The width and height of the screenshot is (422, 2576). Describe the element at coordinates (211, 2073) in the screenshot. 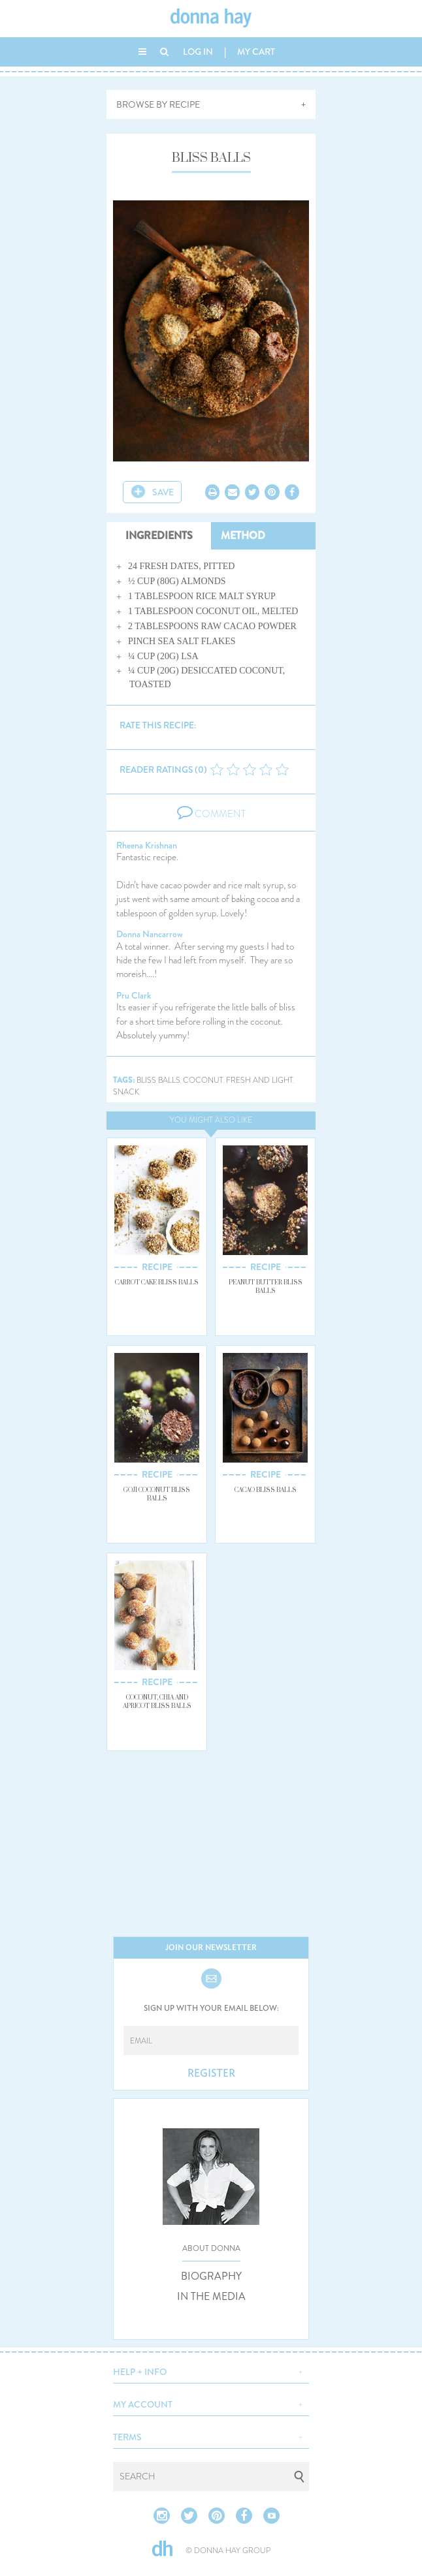

I see `REGISTER` at that location.